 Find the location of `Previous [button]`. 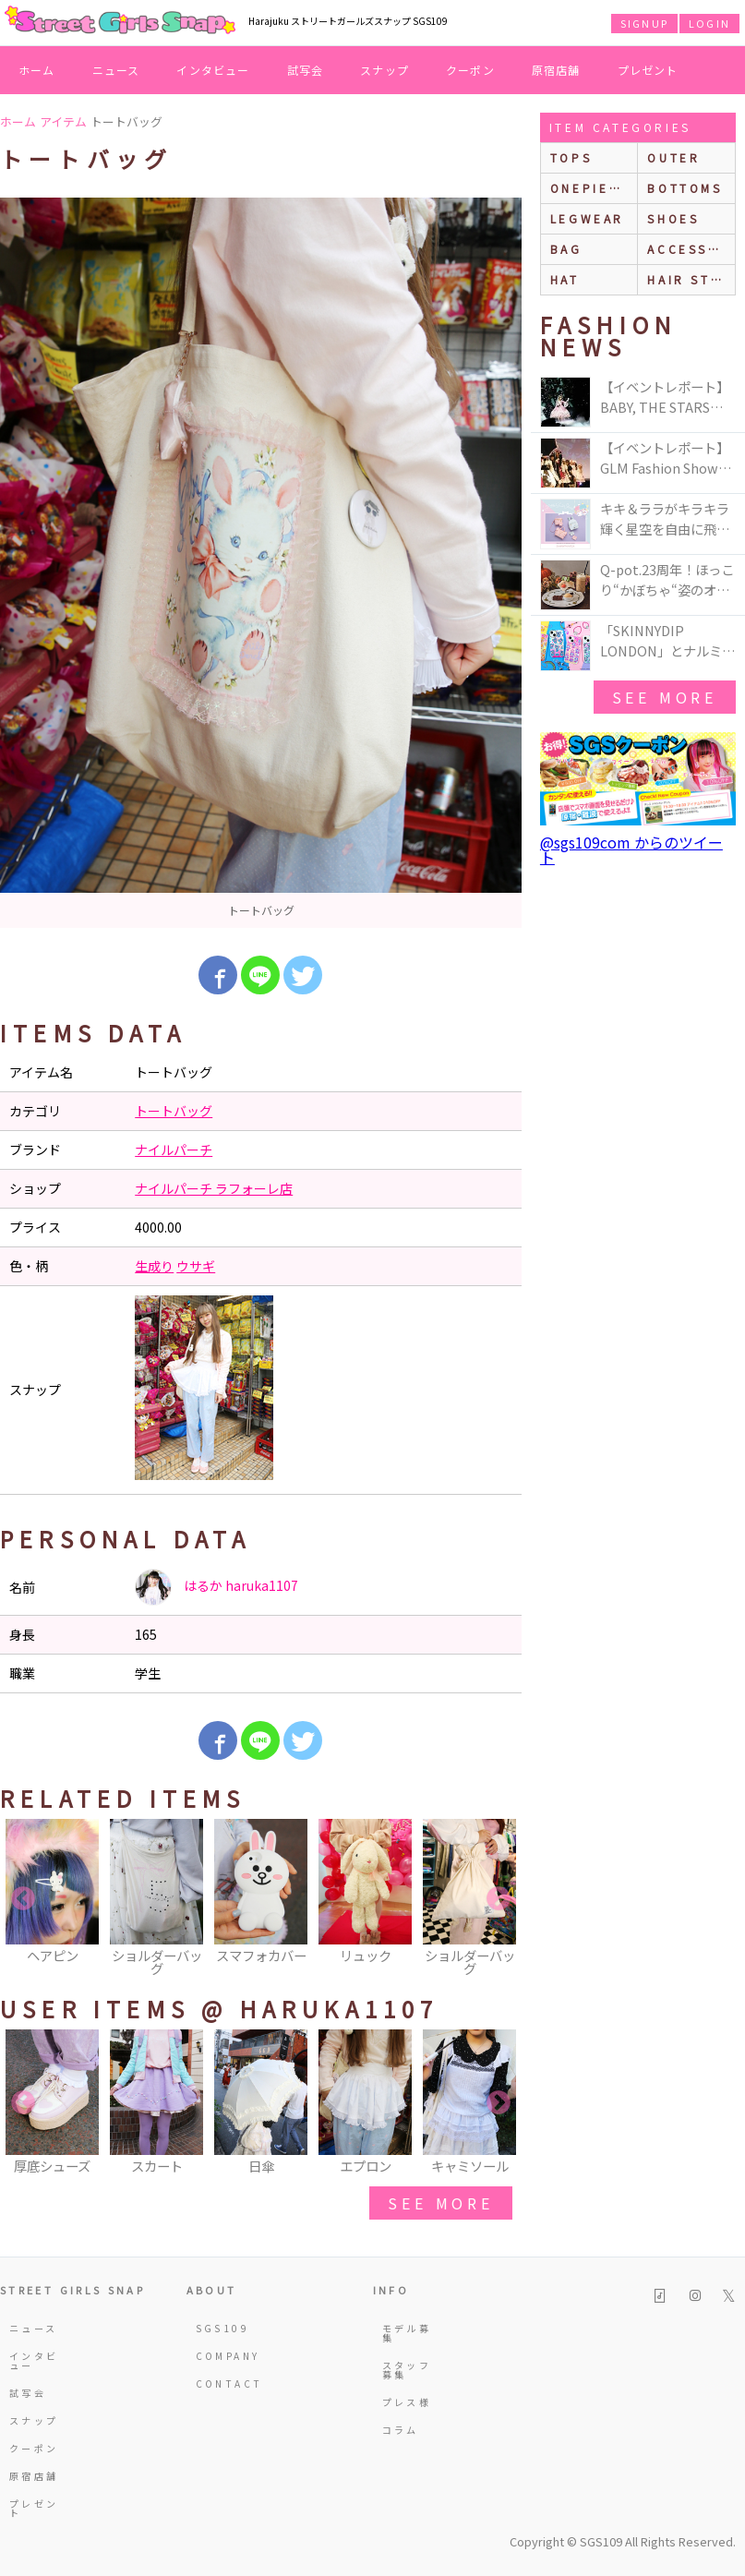

Previous [button] is located at coordinates (23, 1899).